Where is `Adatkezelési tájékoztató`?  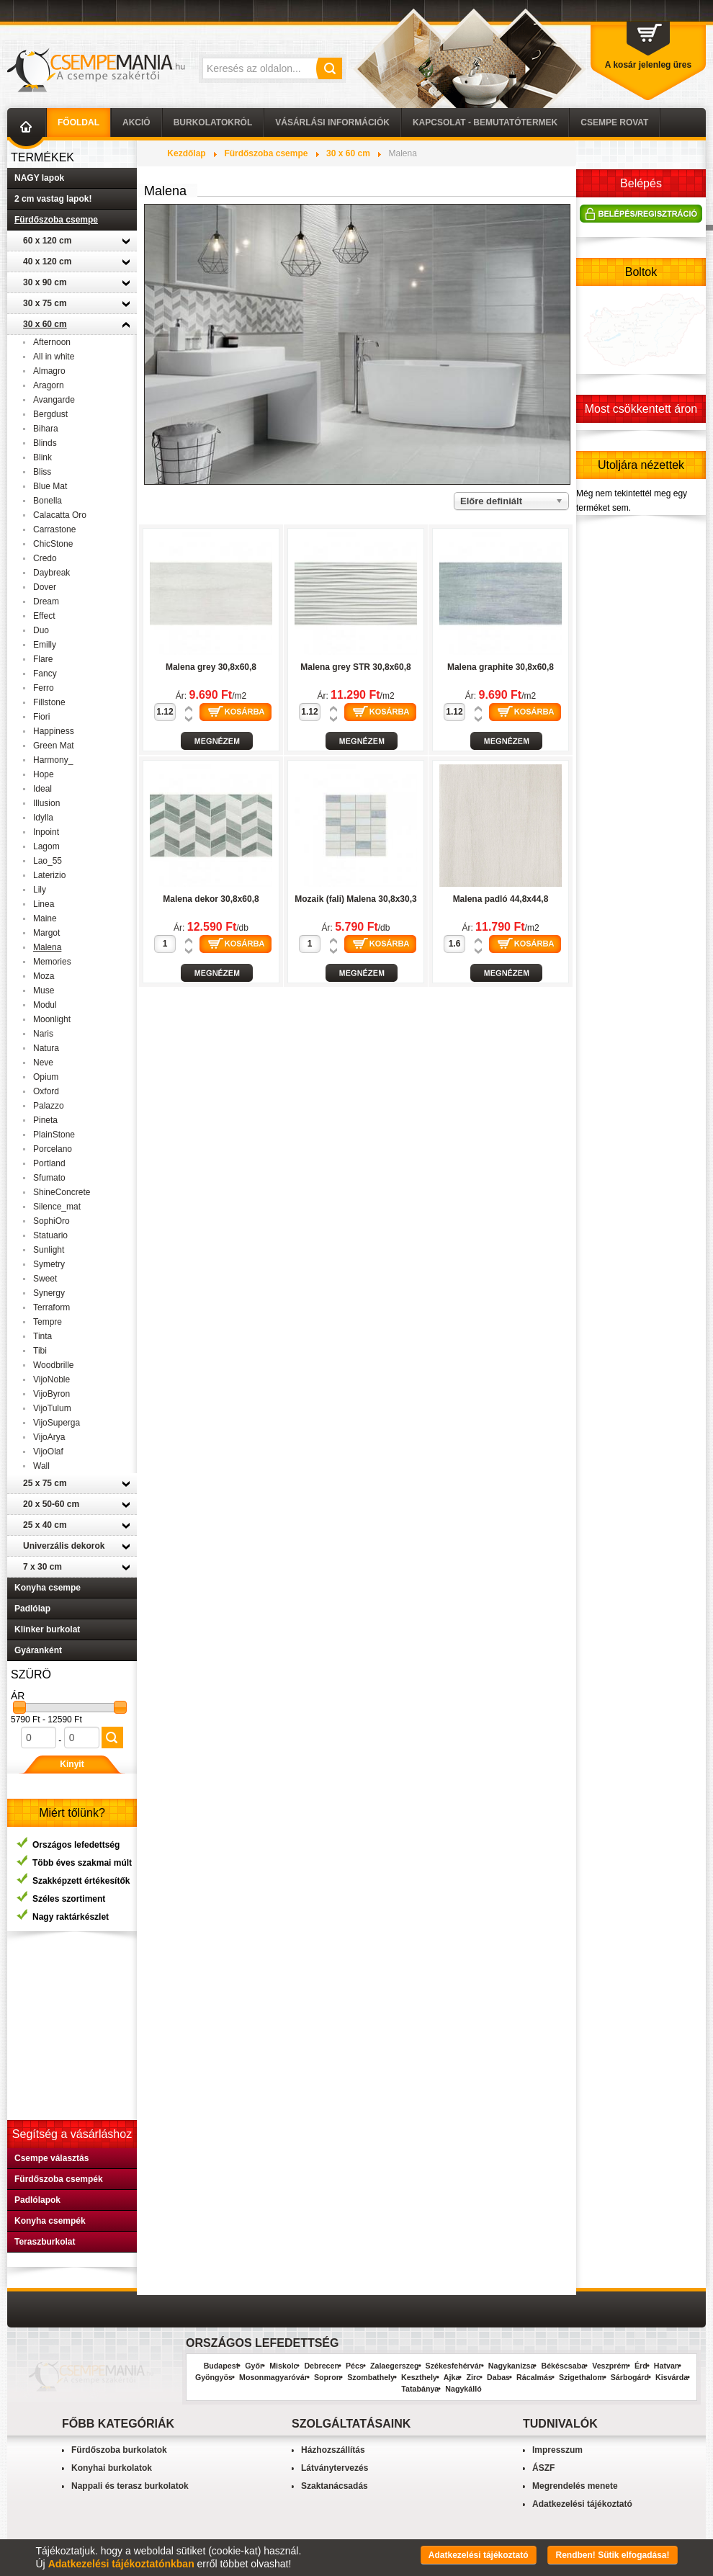
Adatkezelési tájékoztató is located at coordinates (582, 2504).